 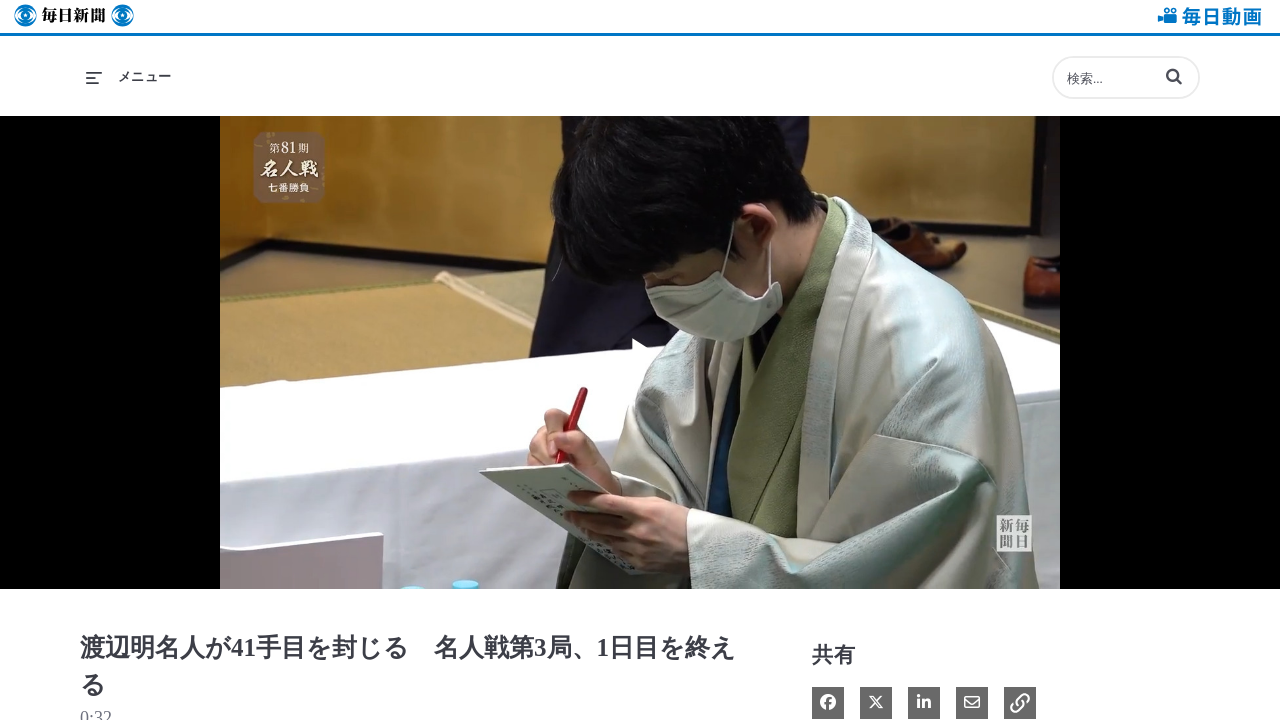 I want to click on 毎日新聞, so click(x=74, y=16).